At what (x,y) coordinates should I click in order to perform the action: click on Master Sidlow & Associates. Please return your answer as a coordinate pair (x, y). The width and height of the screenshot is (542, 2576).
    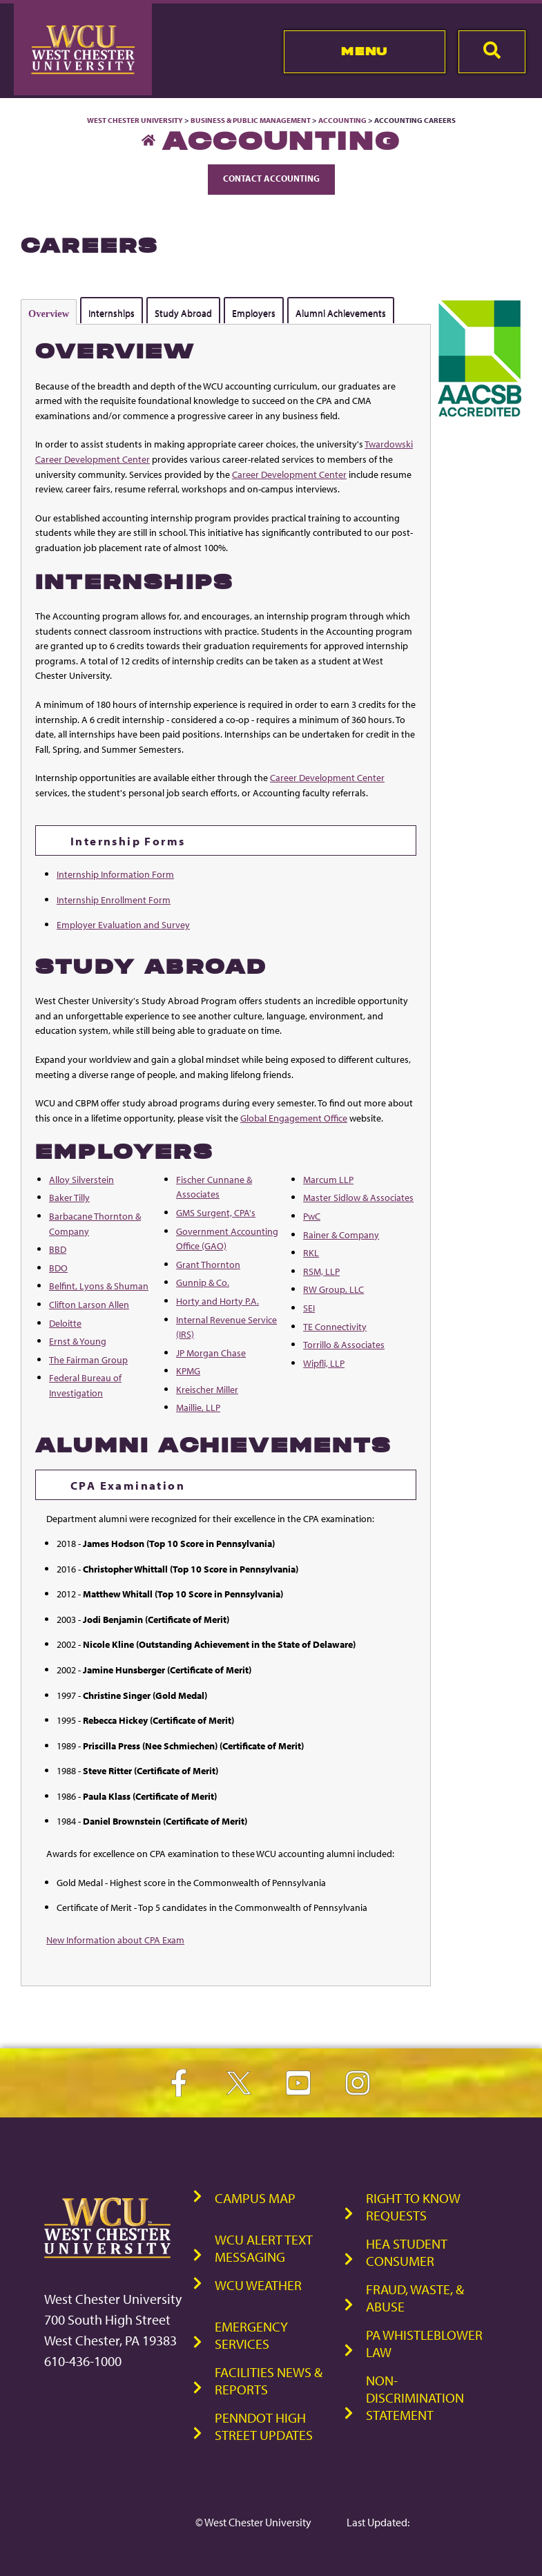
    Looking at the image, I should click on (358, 1197).